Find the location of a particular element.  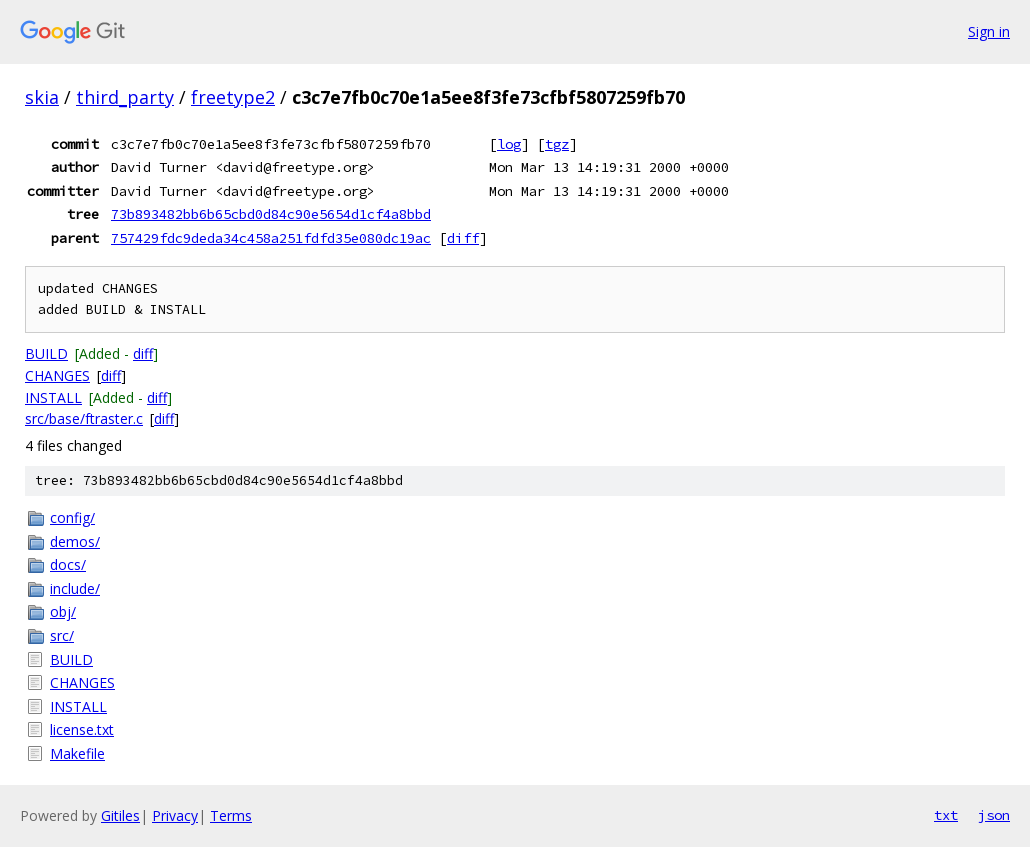

CHANGES is located at coordinates (57, 375).